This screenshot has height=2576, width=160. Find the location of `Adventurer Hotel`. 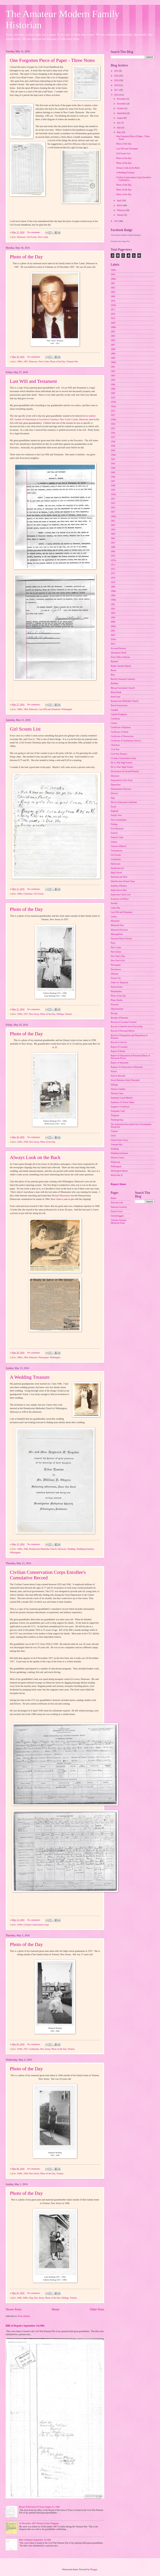

Adventurer Hotel is located at coordinates (118, 653).